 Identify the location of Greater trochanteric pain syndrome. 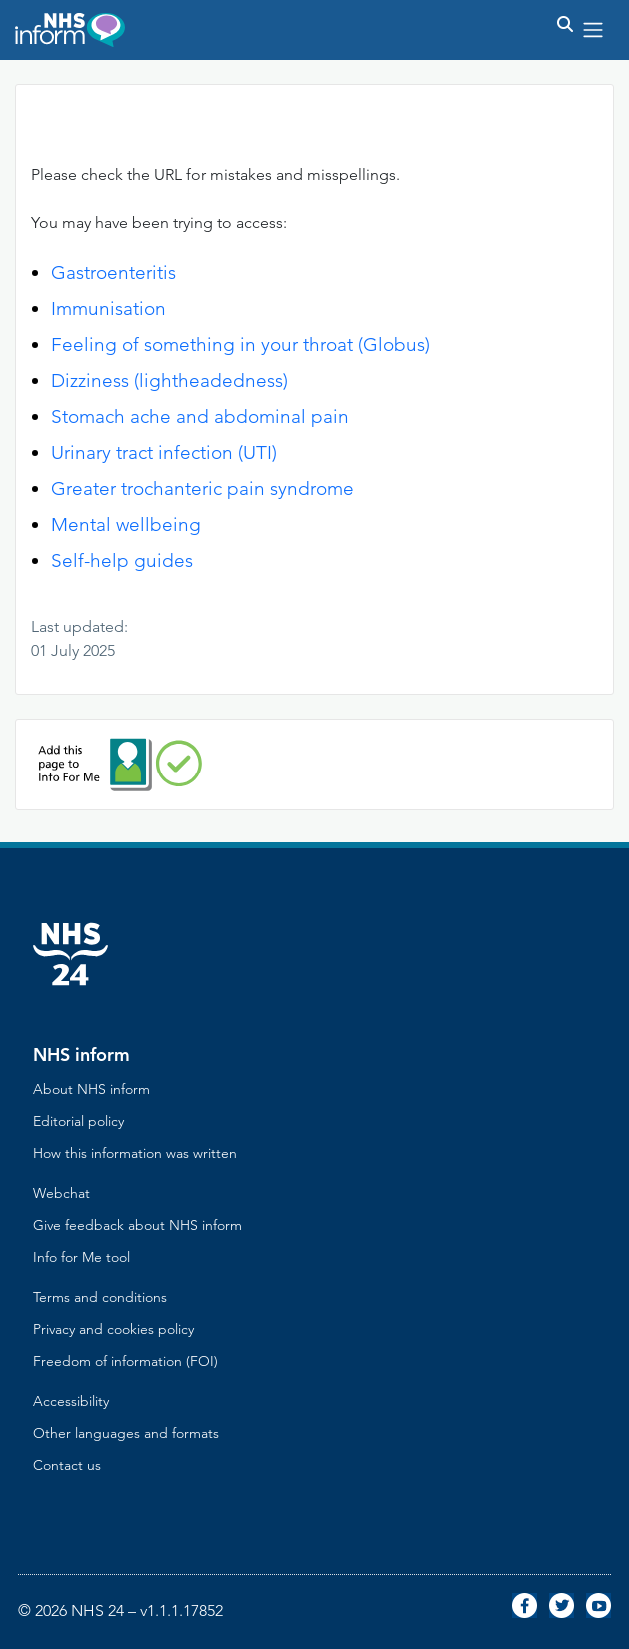
(202, 488).